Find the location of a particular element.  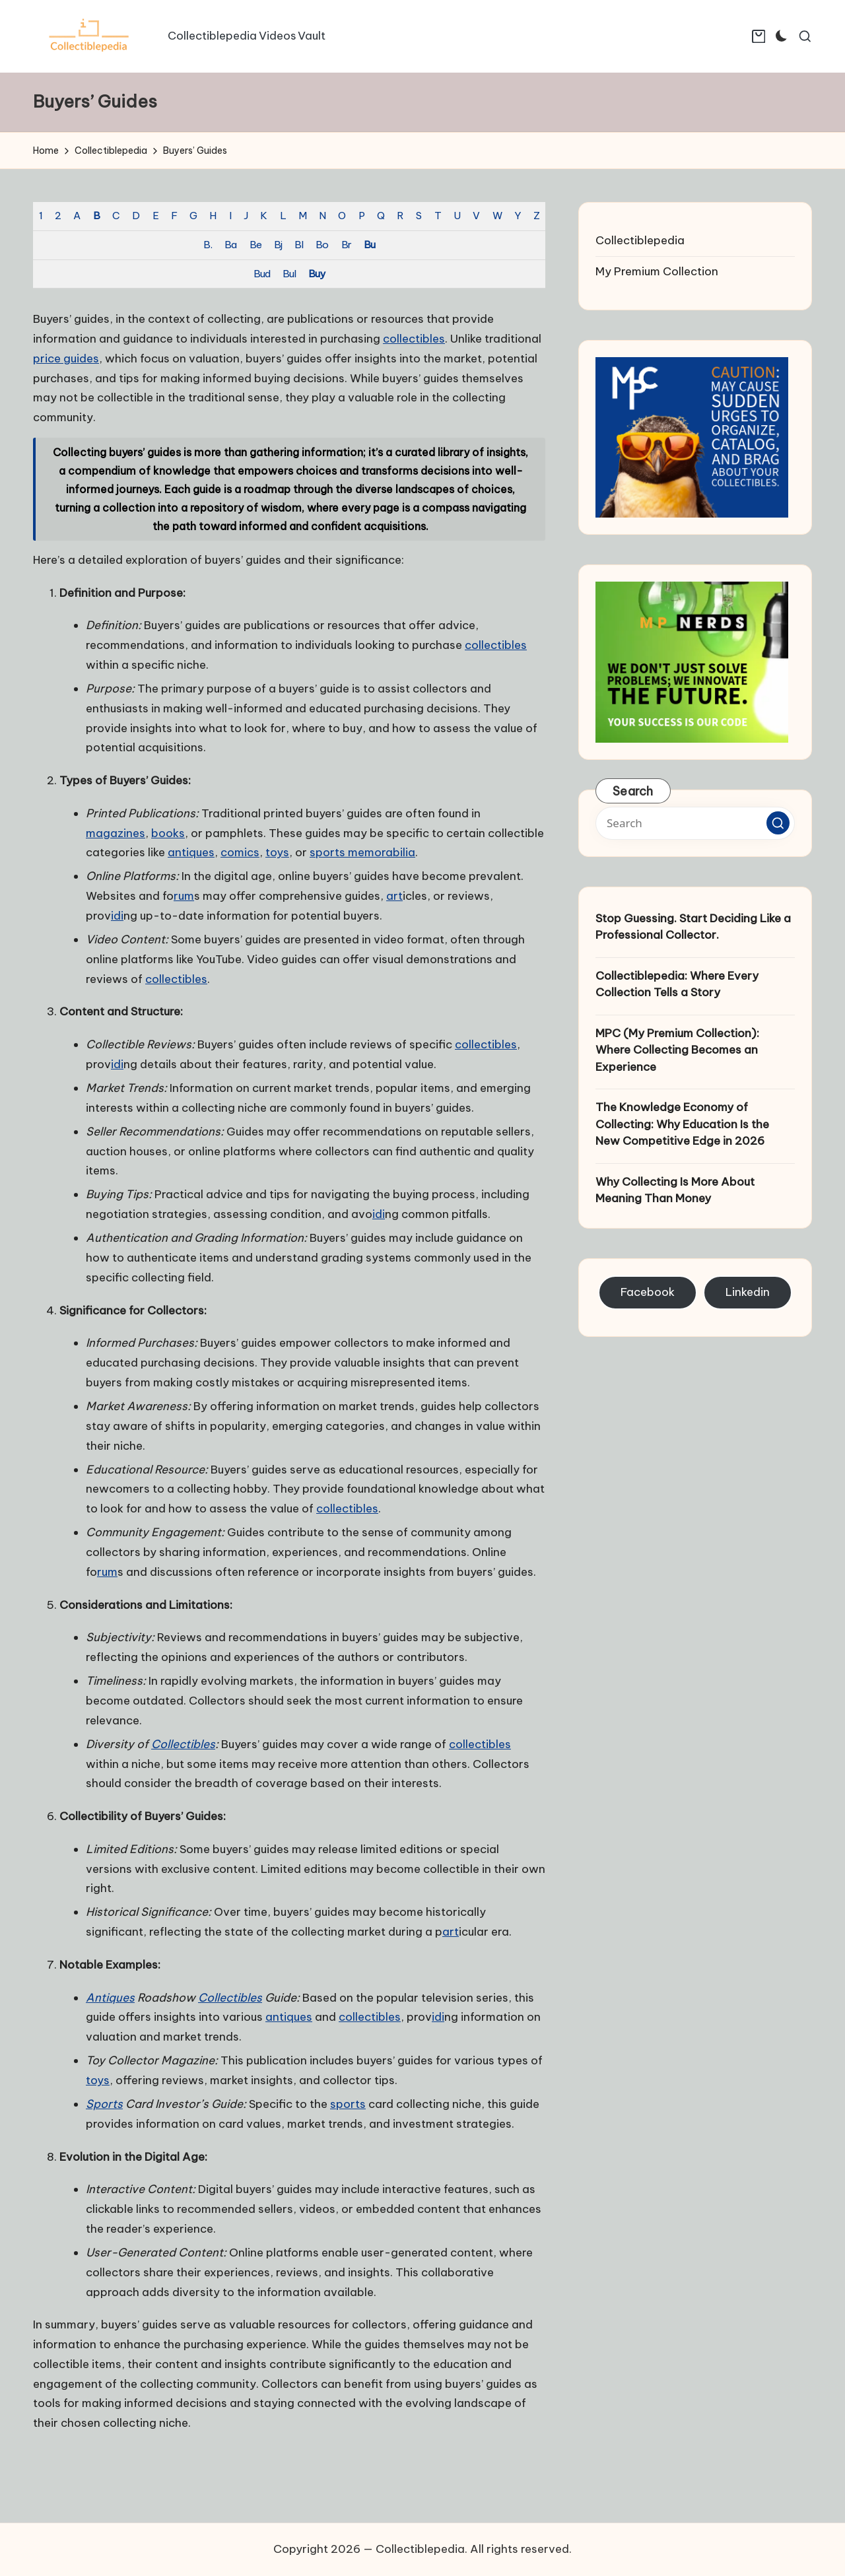

Bu is located at coordinates (369, 244).